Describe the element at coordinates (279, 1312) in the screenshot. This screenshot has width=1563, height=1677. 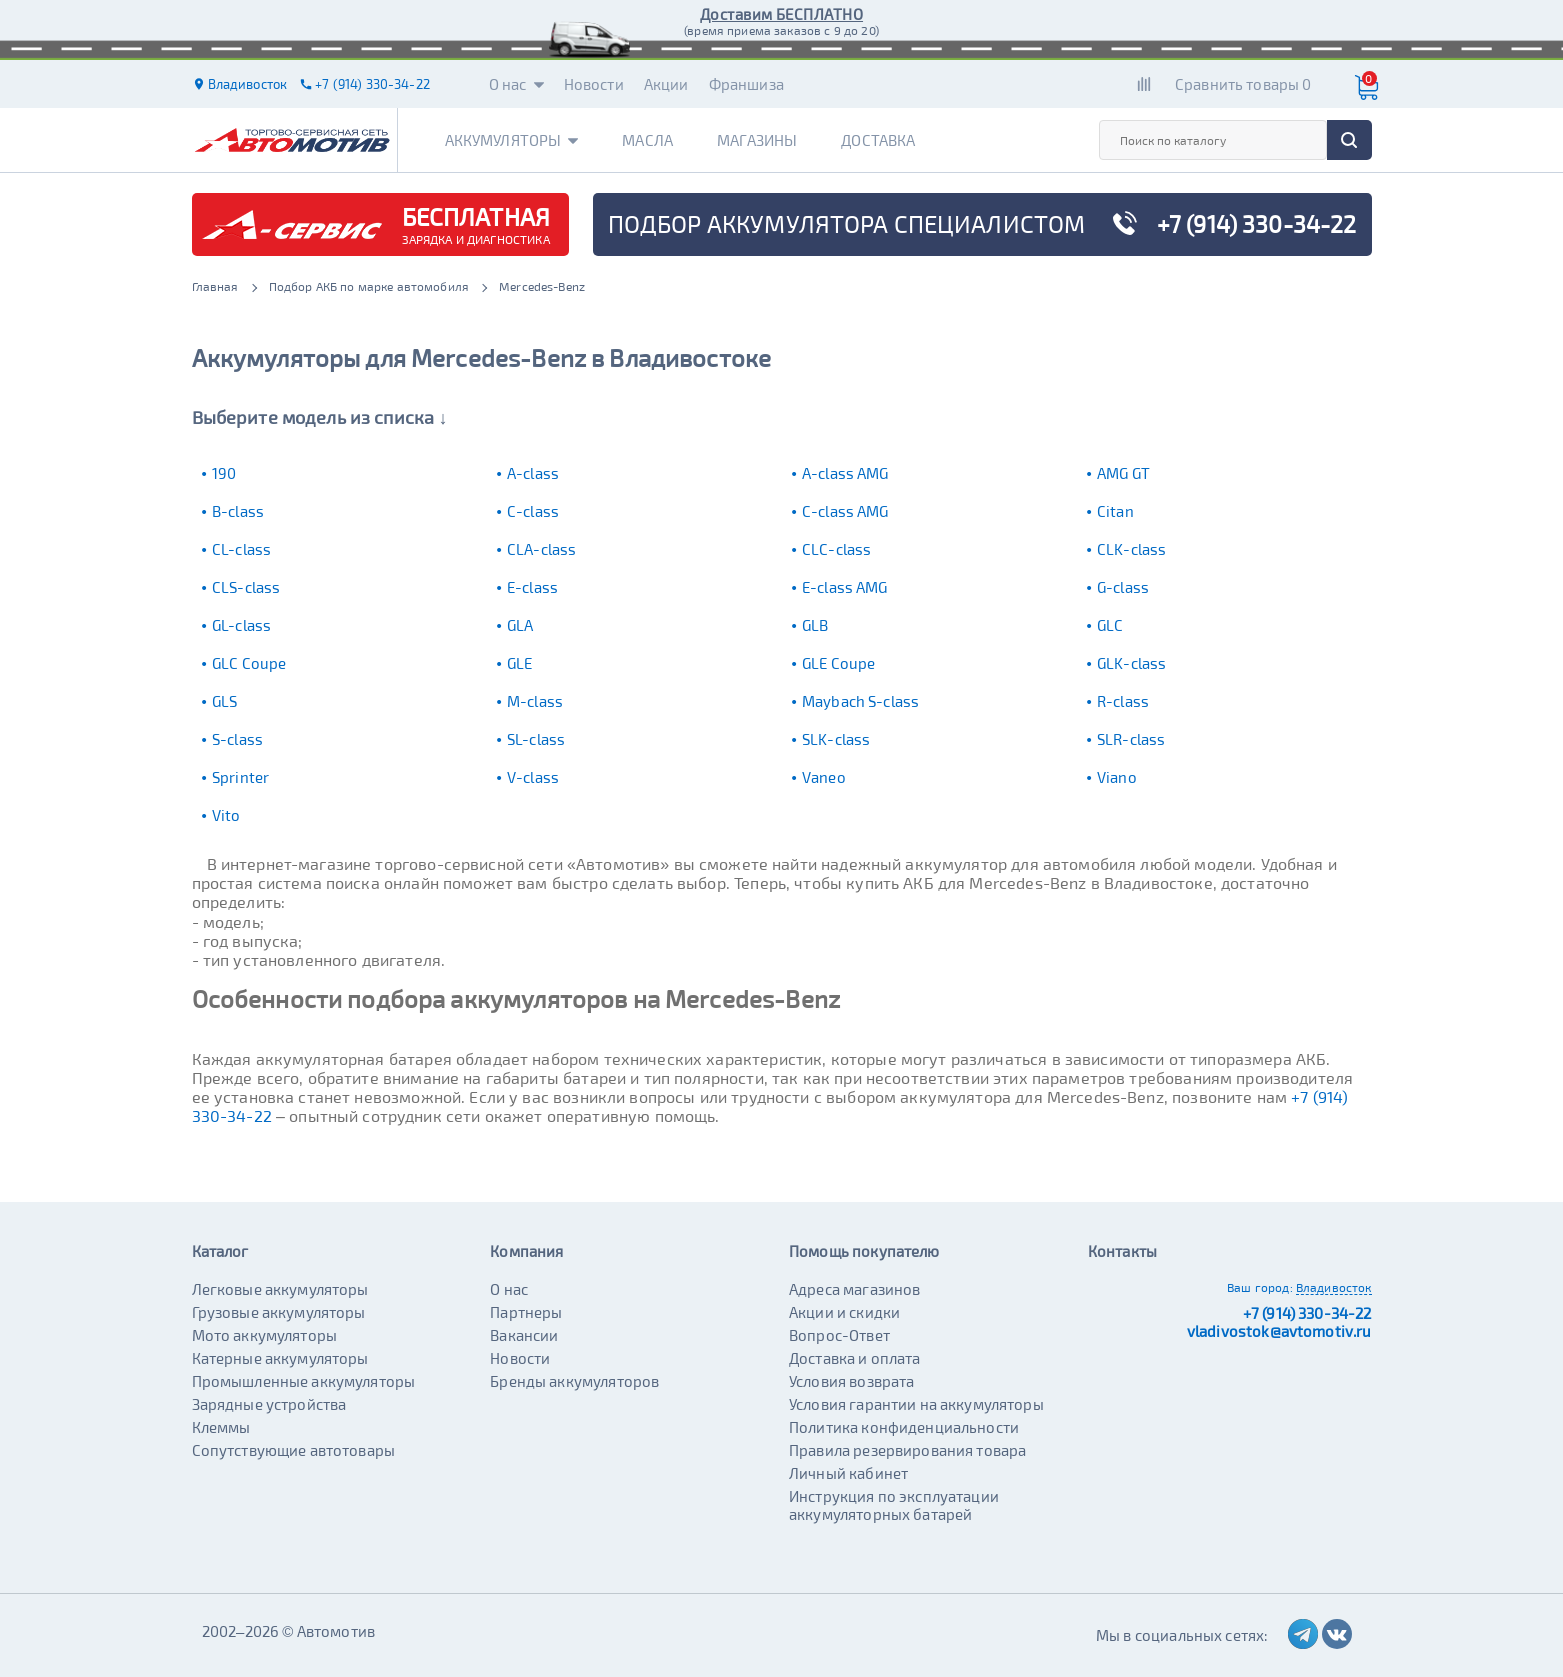
I see `Грузовые аккумуляторы` at that location.